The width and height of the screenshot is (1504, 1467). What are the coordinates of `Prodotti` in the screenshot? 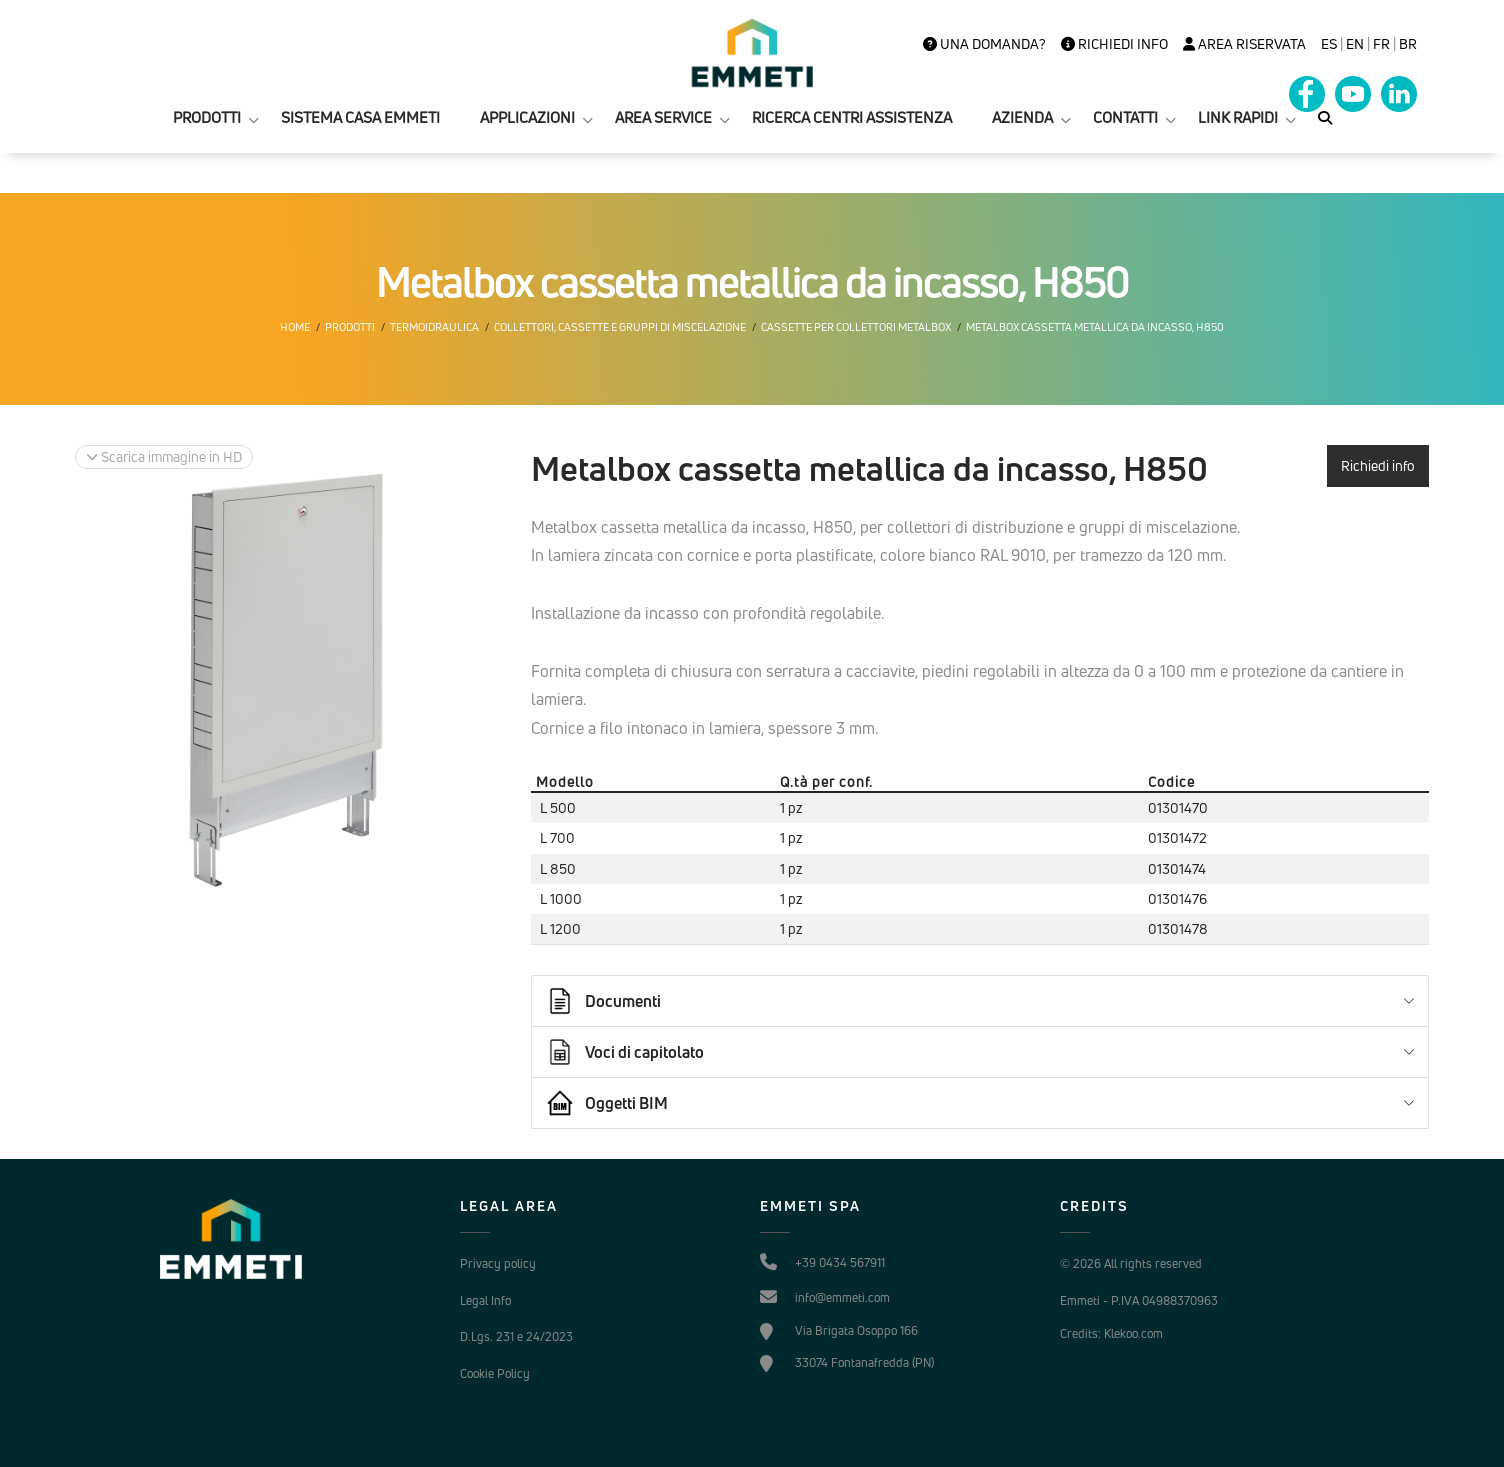 It's located at (350, 327).